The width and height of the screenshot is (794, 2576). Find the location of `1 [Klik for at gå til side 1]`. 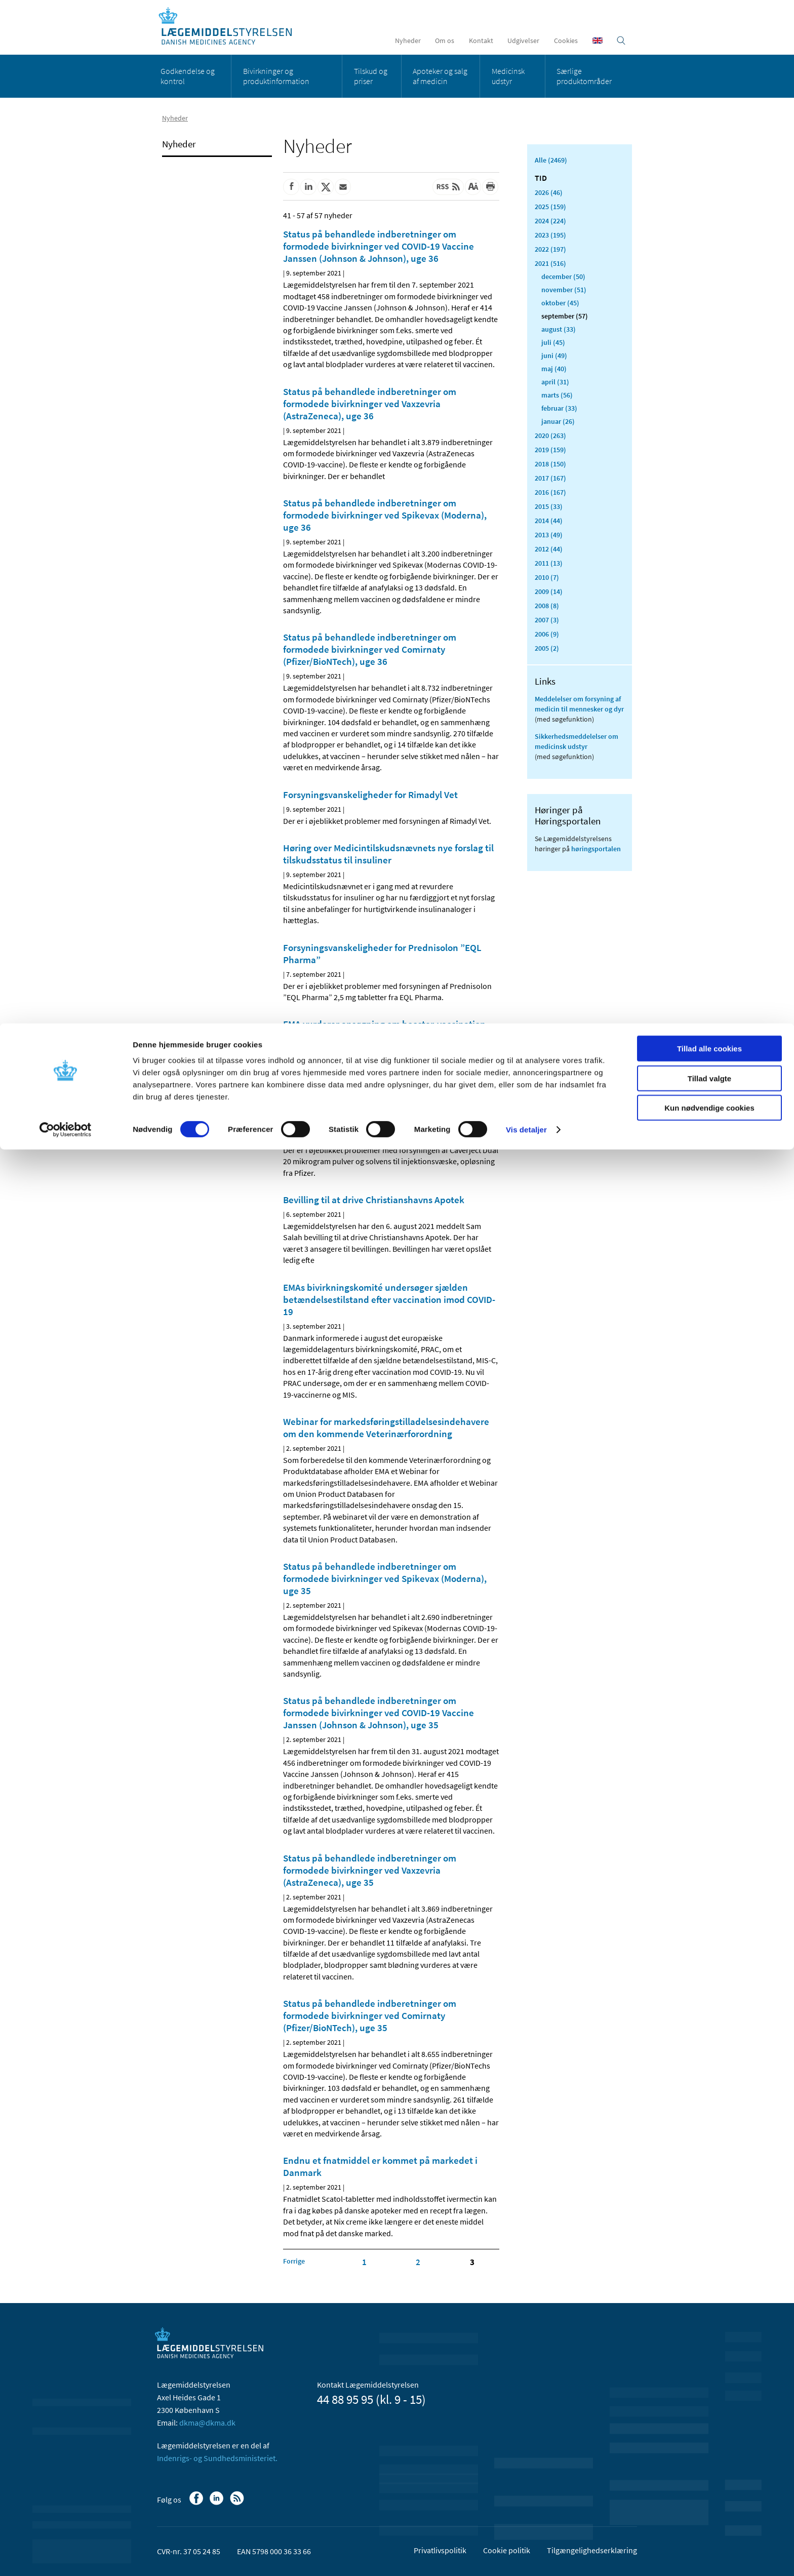

1 [Klik for at gå til side 1] is located at coordinates (364, 2262).